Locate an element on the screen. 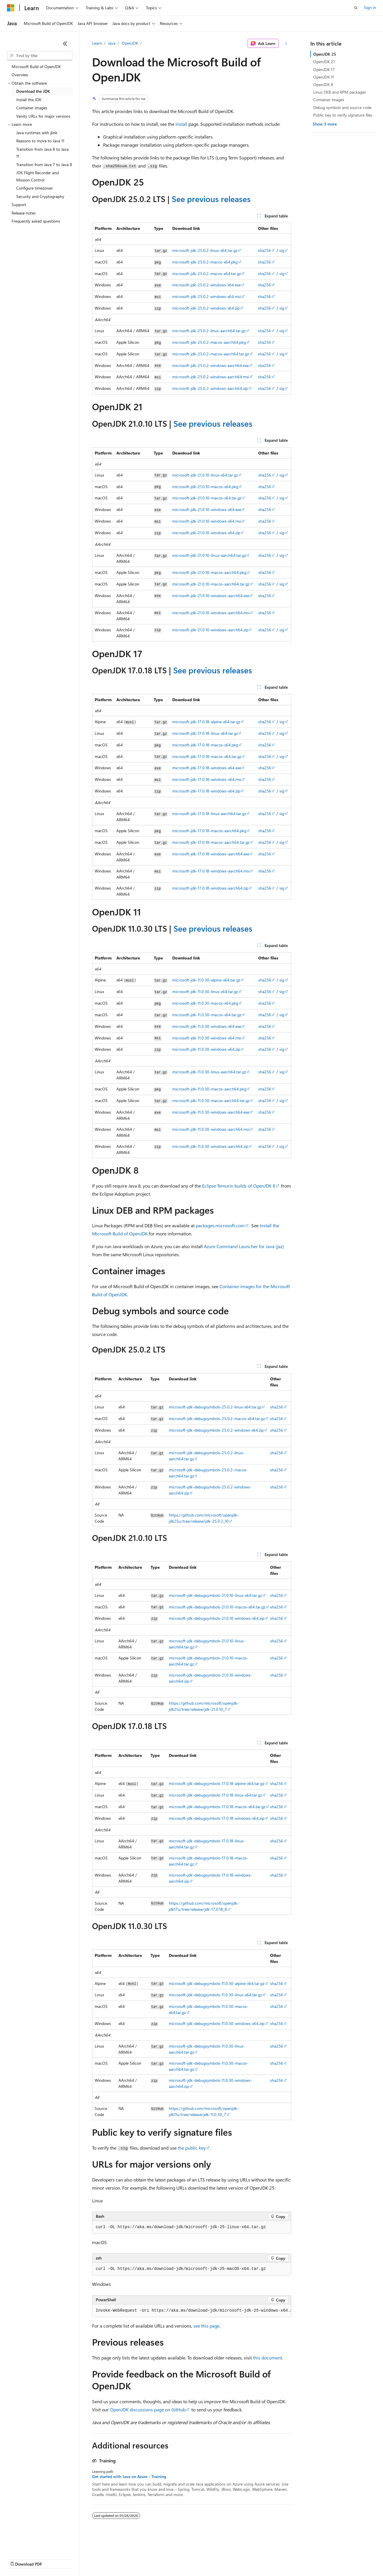 Image resolution: width=383 pixels, height=2576 pixels. Get started with Java on Azure - Training is located at coordinates (129, 2476).